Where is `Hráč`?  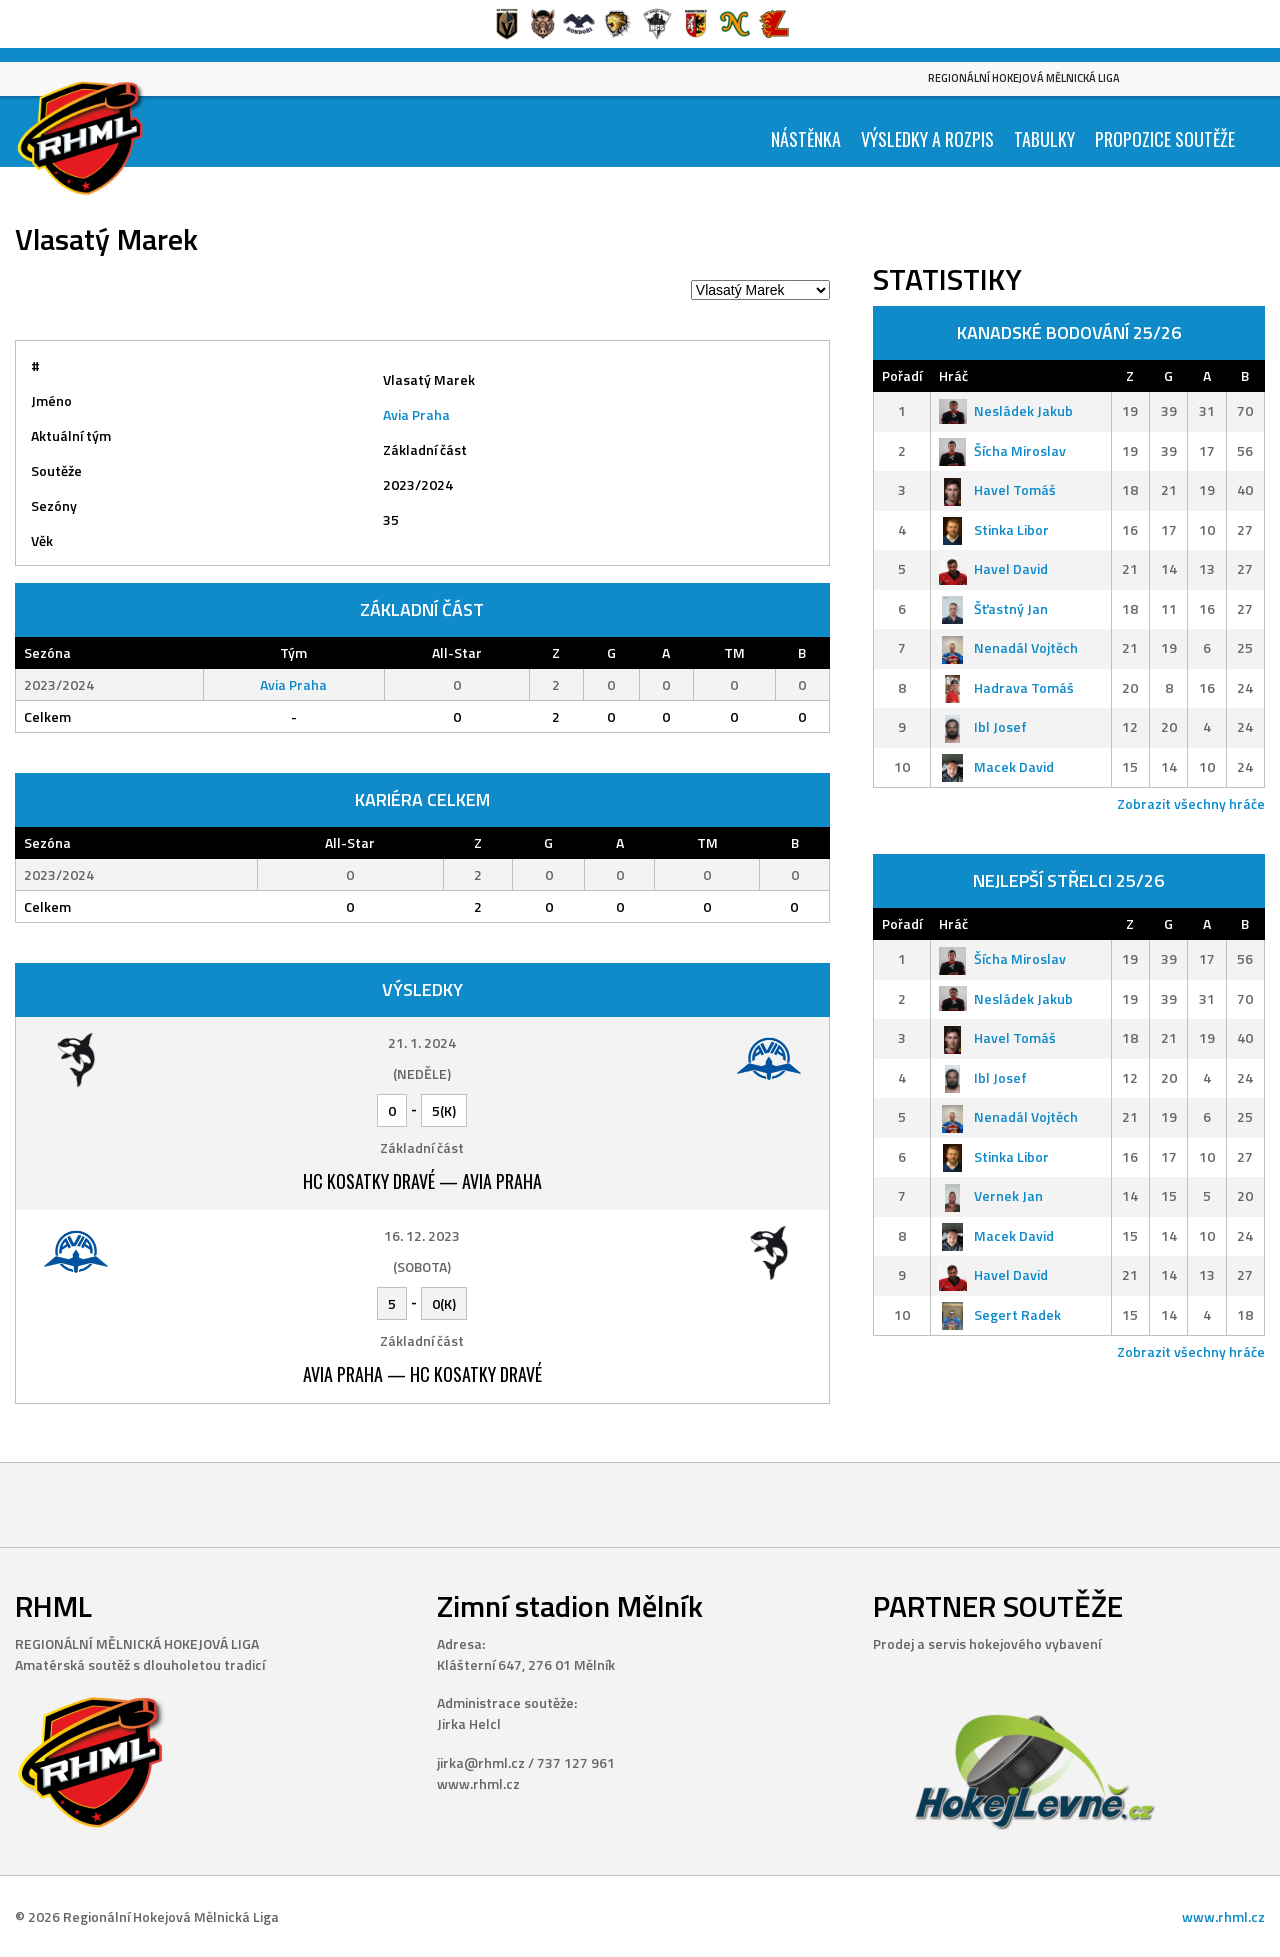
Hráč is located at coordinates (953, 375).